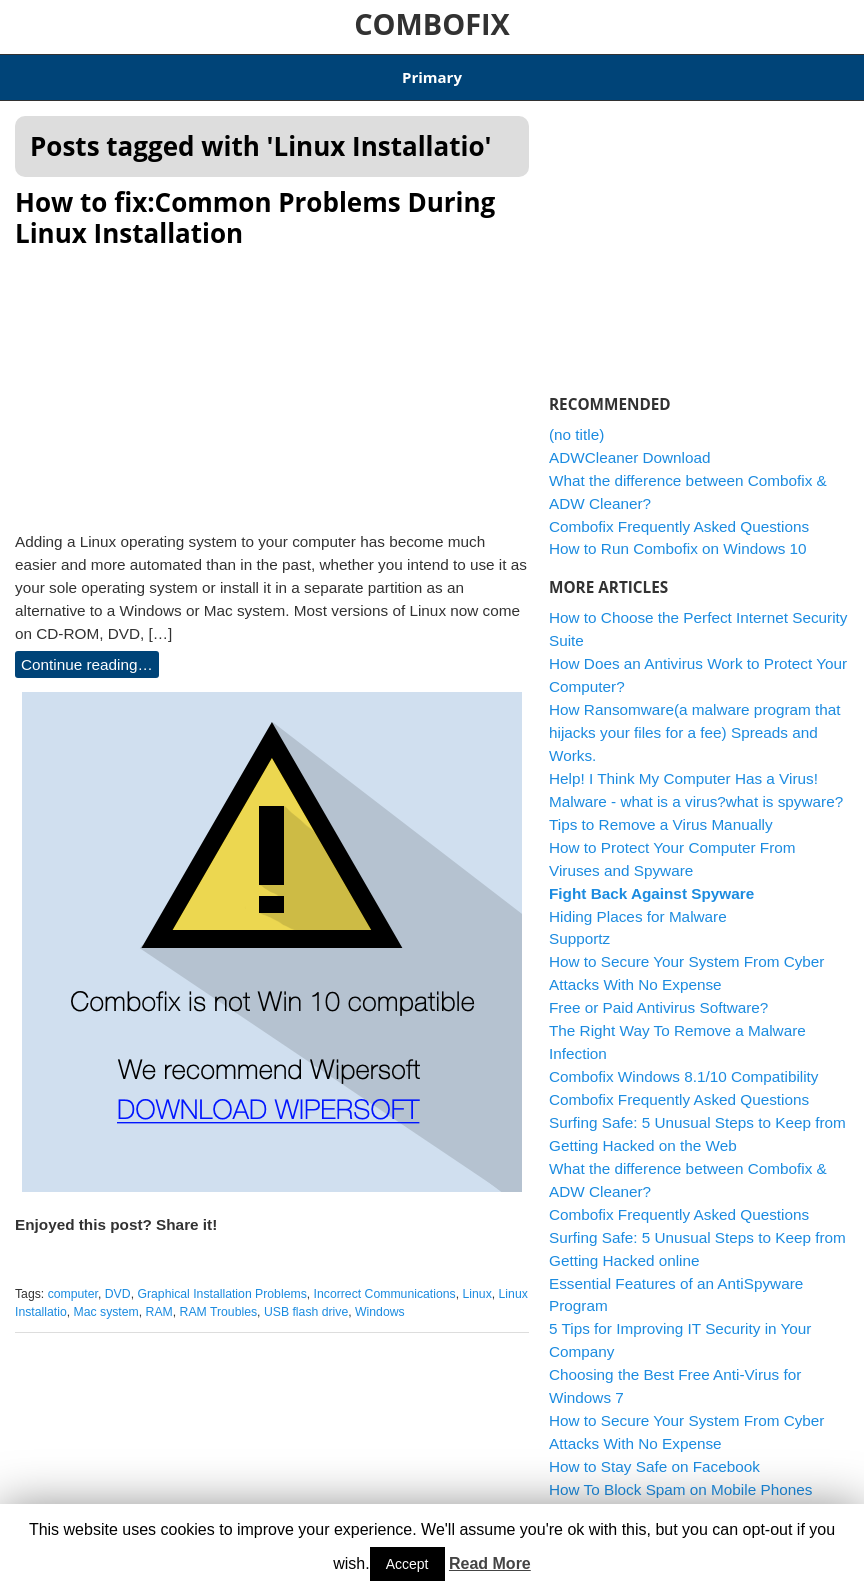  What do you see at coordinates (596, 71) in the screenshot?
I see `ADWCleaner Download` at bounding box center [596, 71].